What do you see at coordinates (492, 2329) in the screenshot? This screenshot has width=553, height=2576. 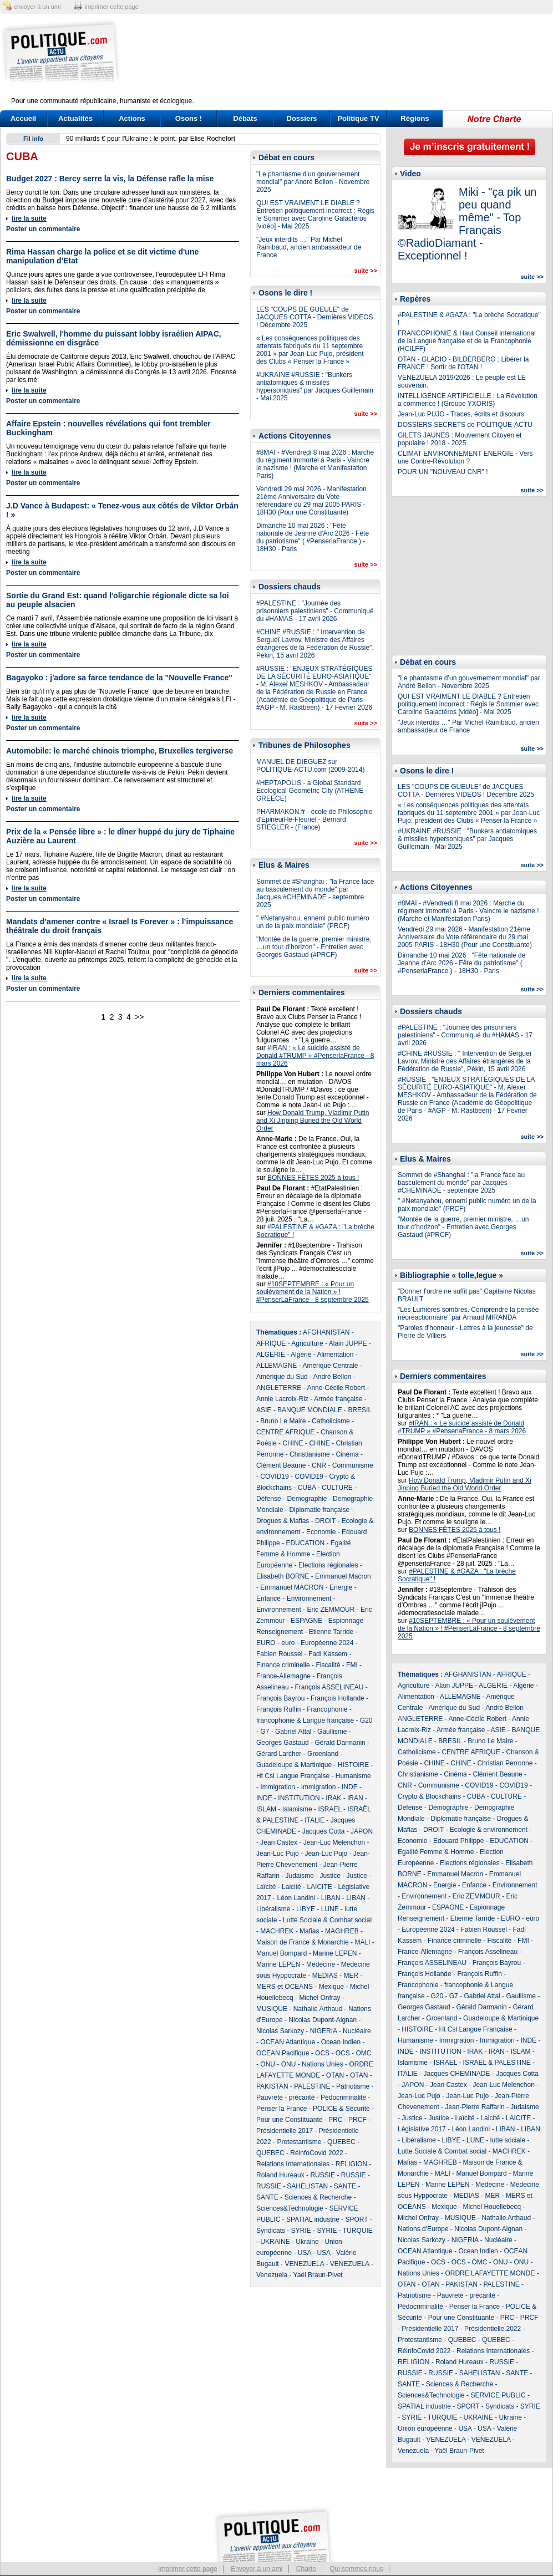 I see `Présidentielle 2022` at bounding box center [492, 2329].